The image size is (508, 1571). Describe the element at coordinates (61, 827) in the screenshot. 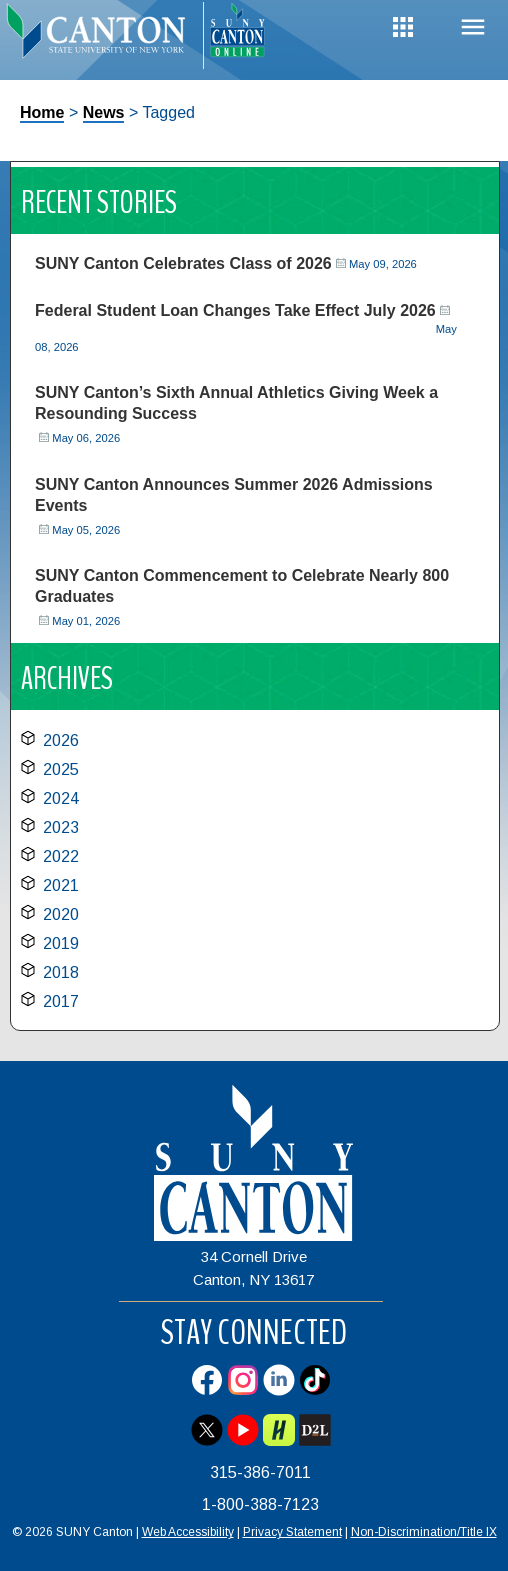

I see `2023` at that location.